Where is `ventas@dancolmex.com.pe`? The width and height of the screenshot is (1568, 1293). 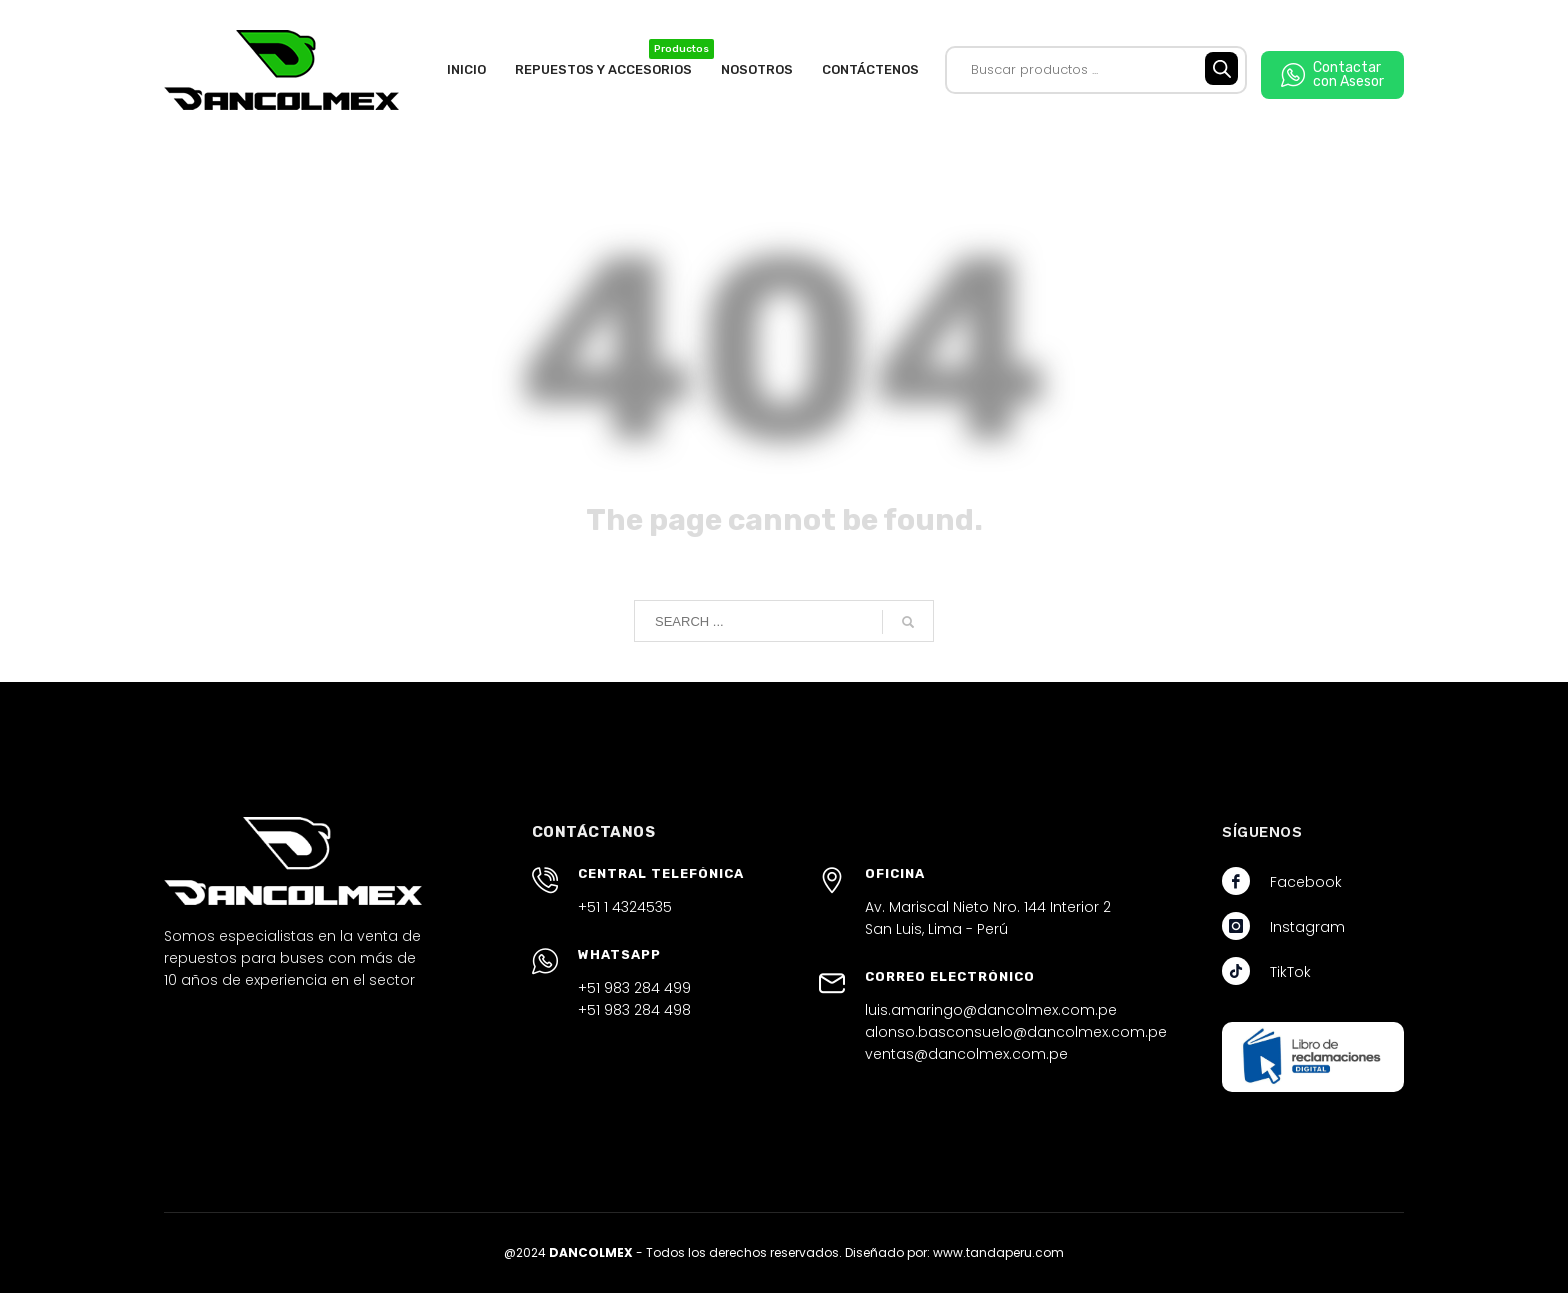
ventas@dancolmex.com.pe is located at coordinates (966, 1054).